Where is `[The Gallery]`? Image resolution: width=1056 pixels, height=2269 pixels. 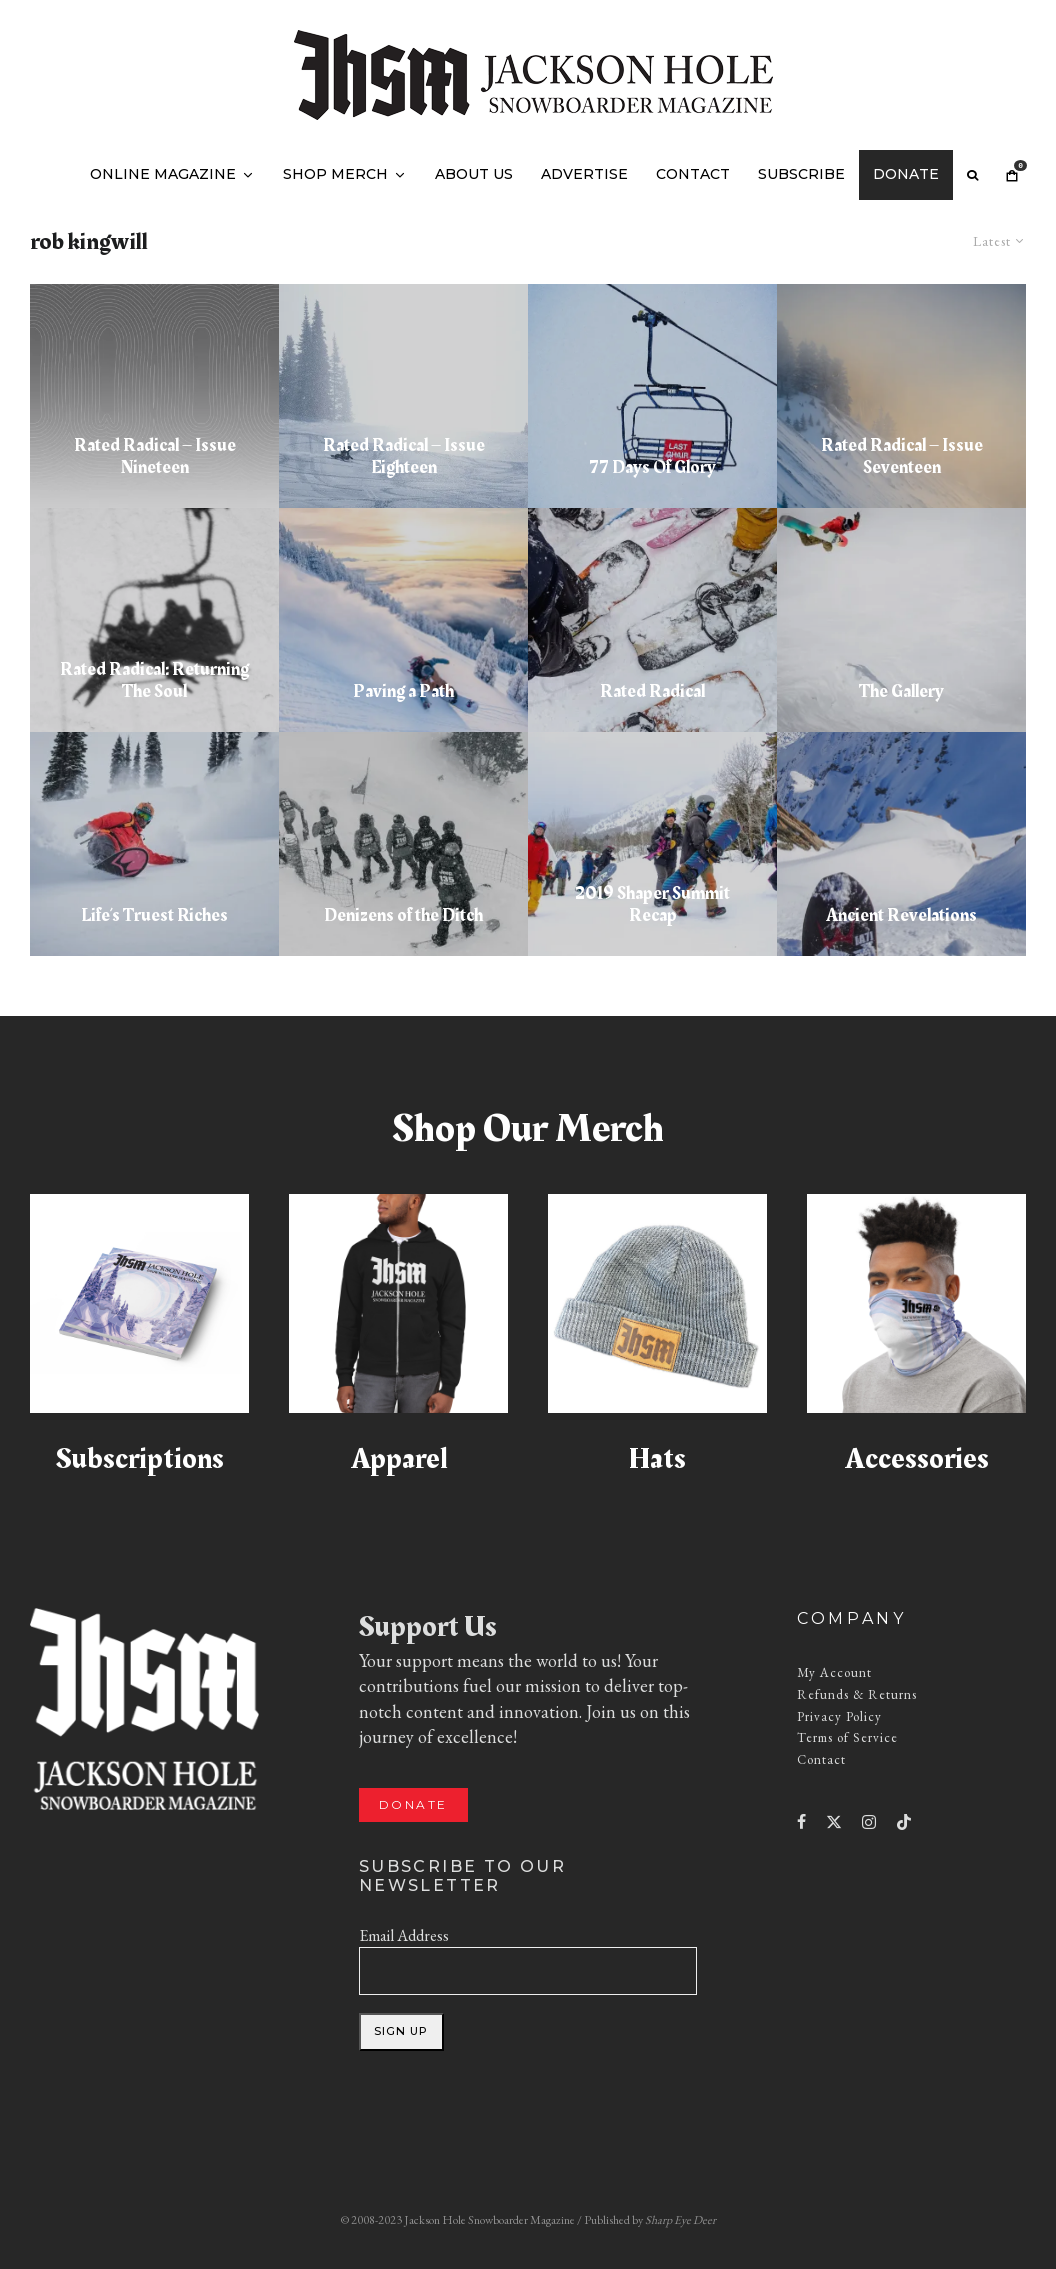
[The Gallery] is located at coordinates (901, 620).